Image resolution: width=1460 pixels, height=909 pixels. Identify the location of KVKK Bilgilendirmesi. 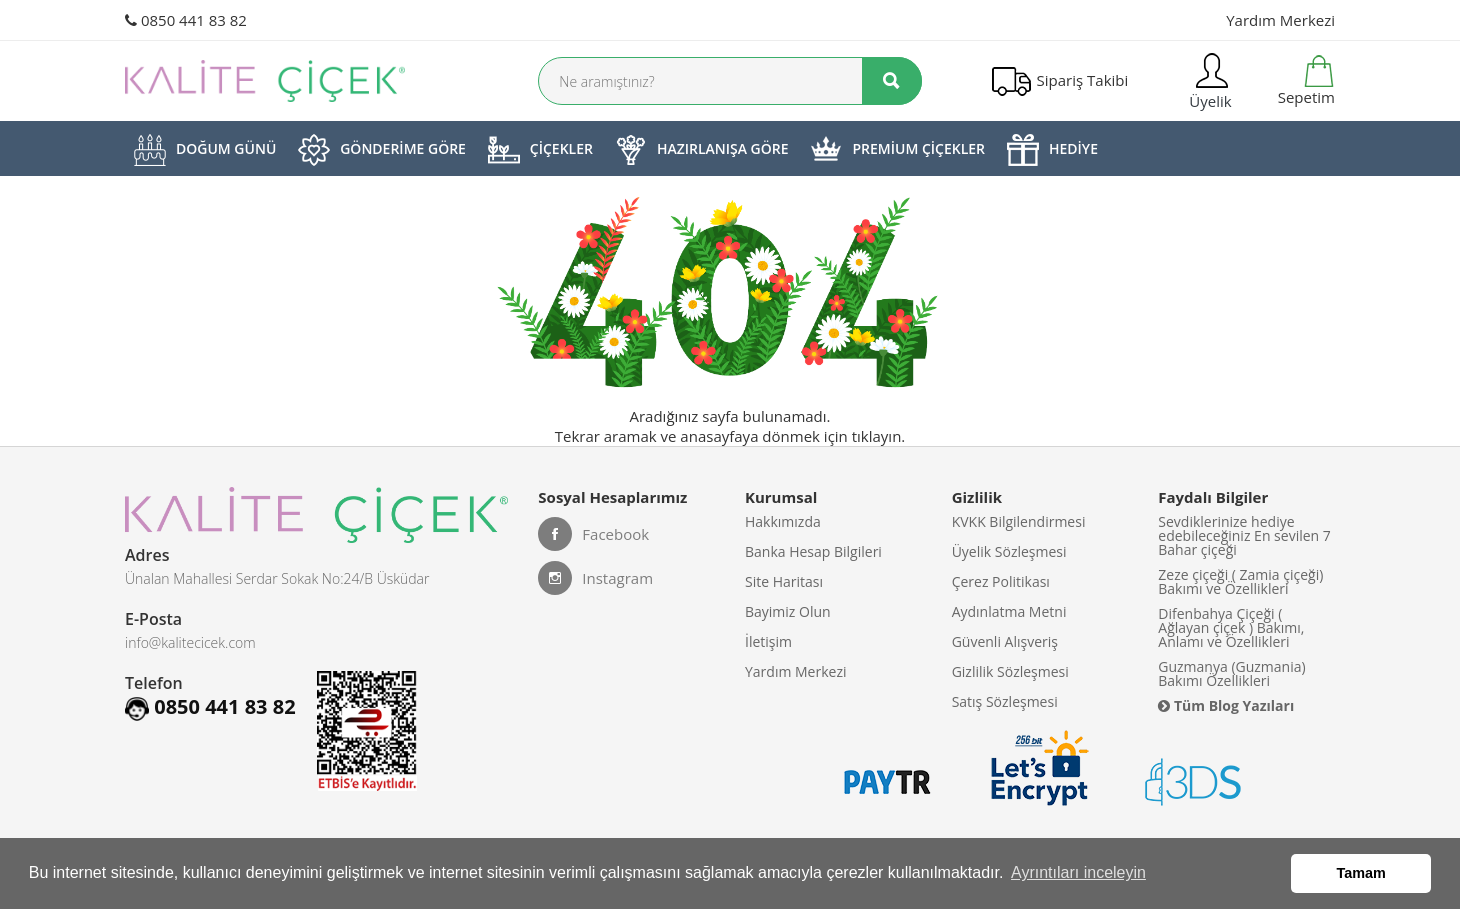
(1019, 521).